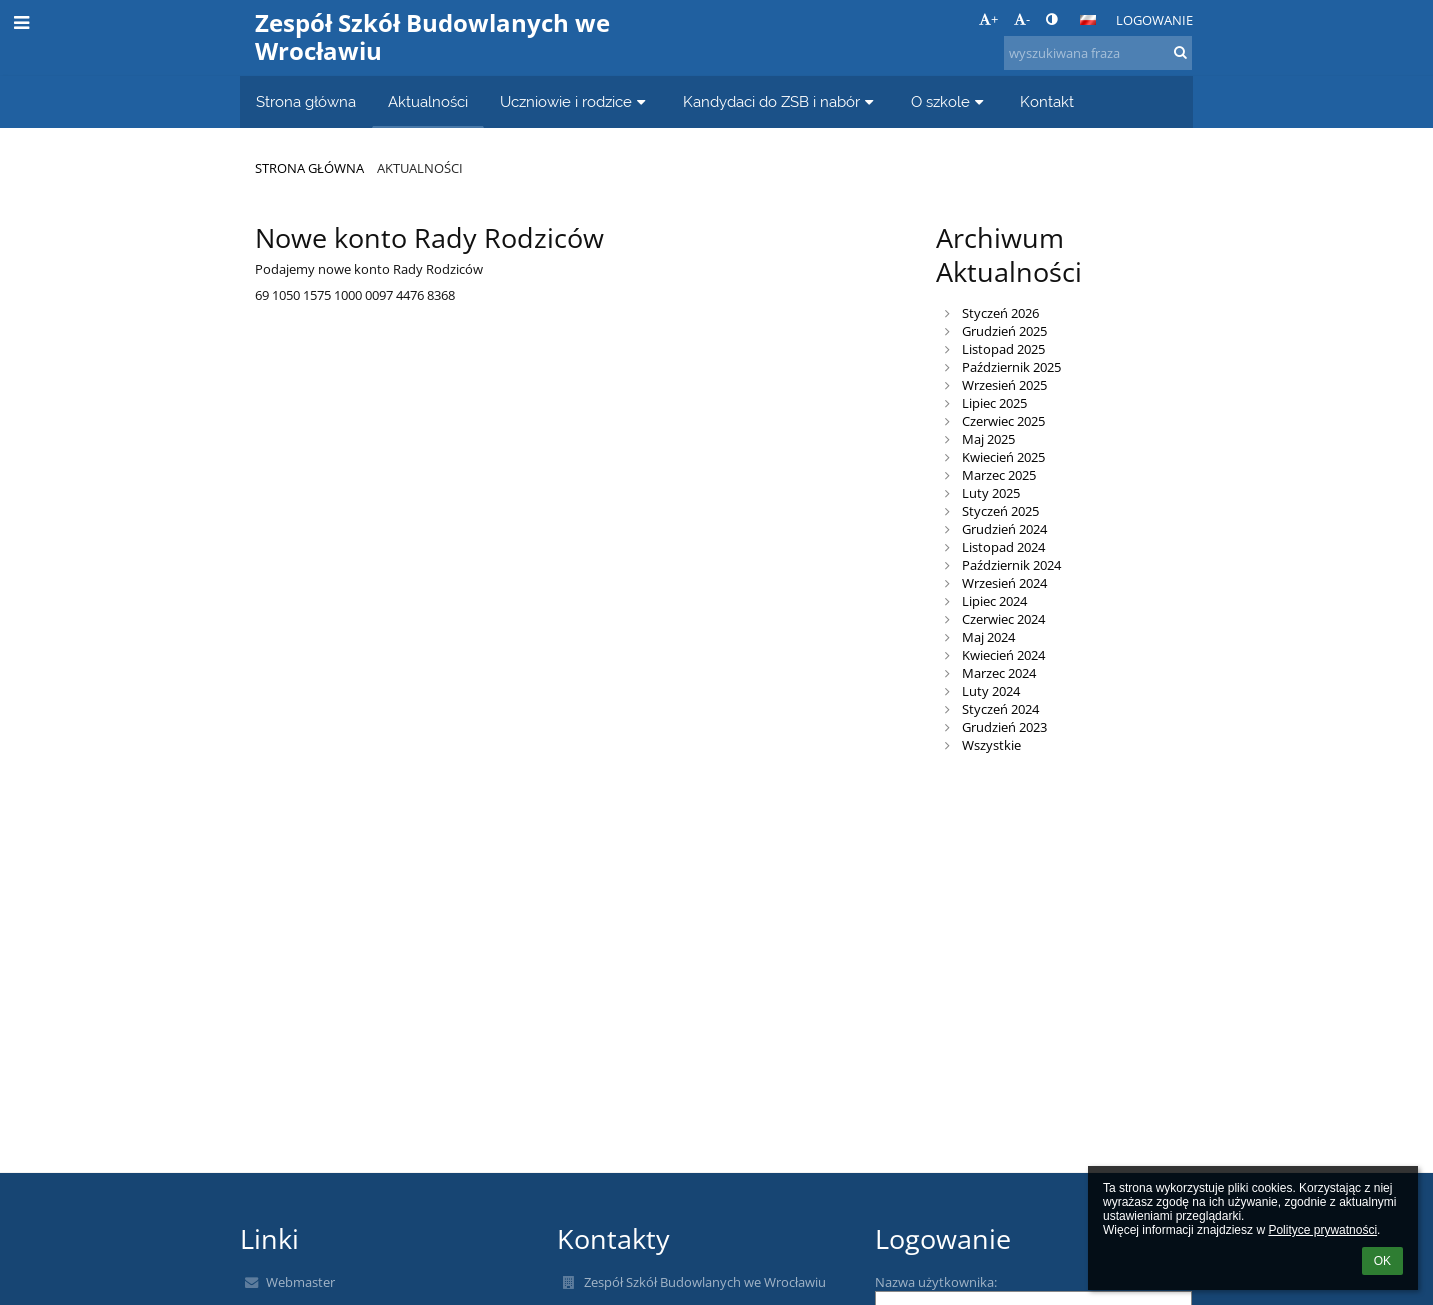  I want to click on Wrzesień 2025, so click(1004, 385).